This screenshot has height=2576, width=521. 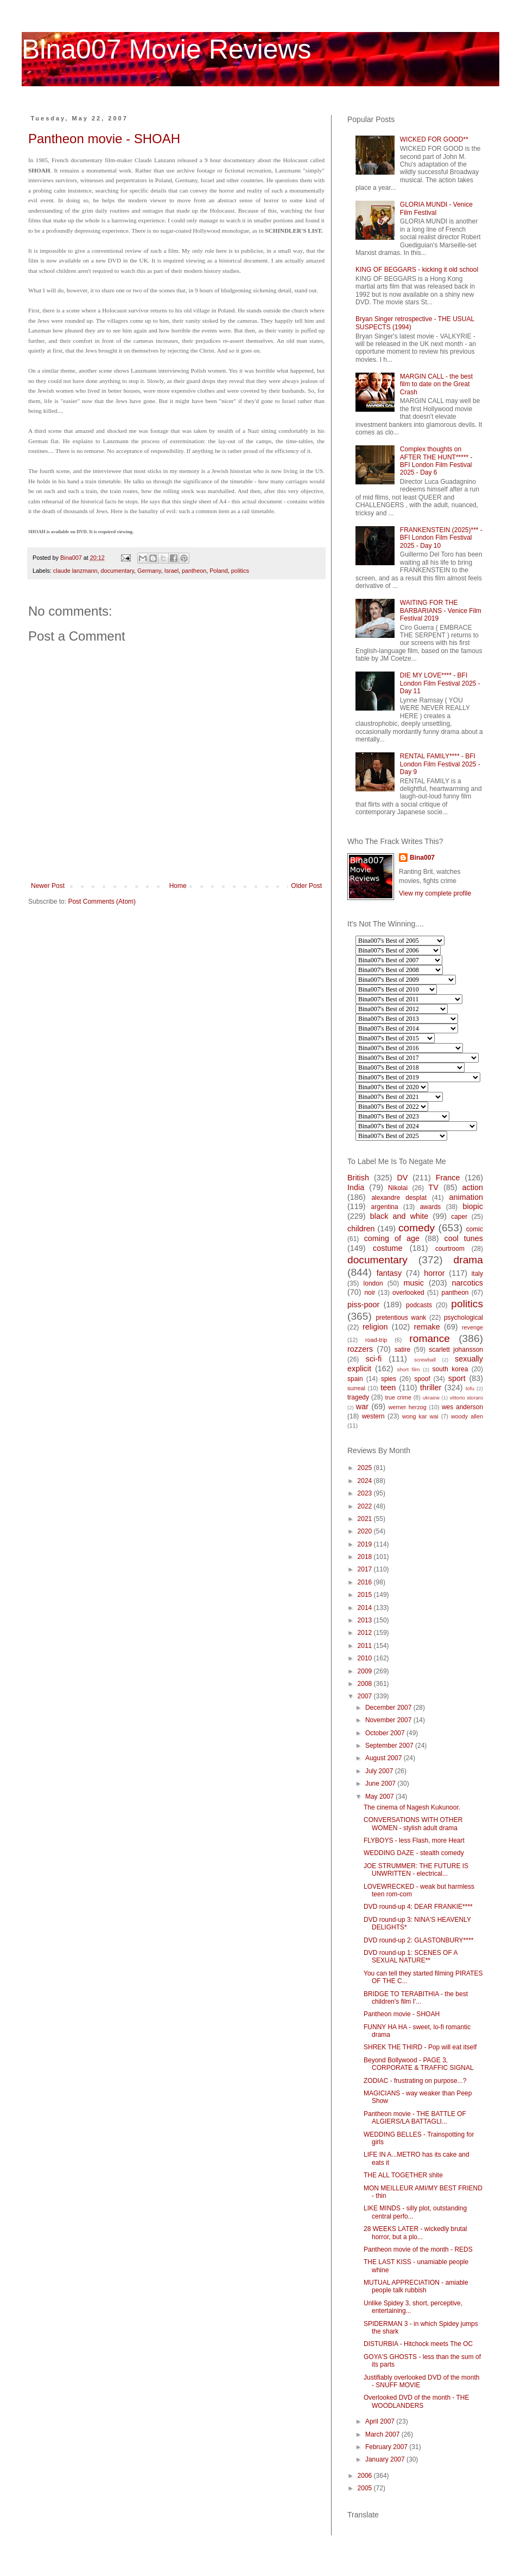 What do you see at coordinates (366, 1683) in the screenshot?
I see `2008` at bounding box center [366, 1683].